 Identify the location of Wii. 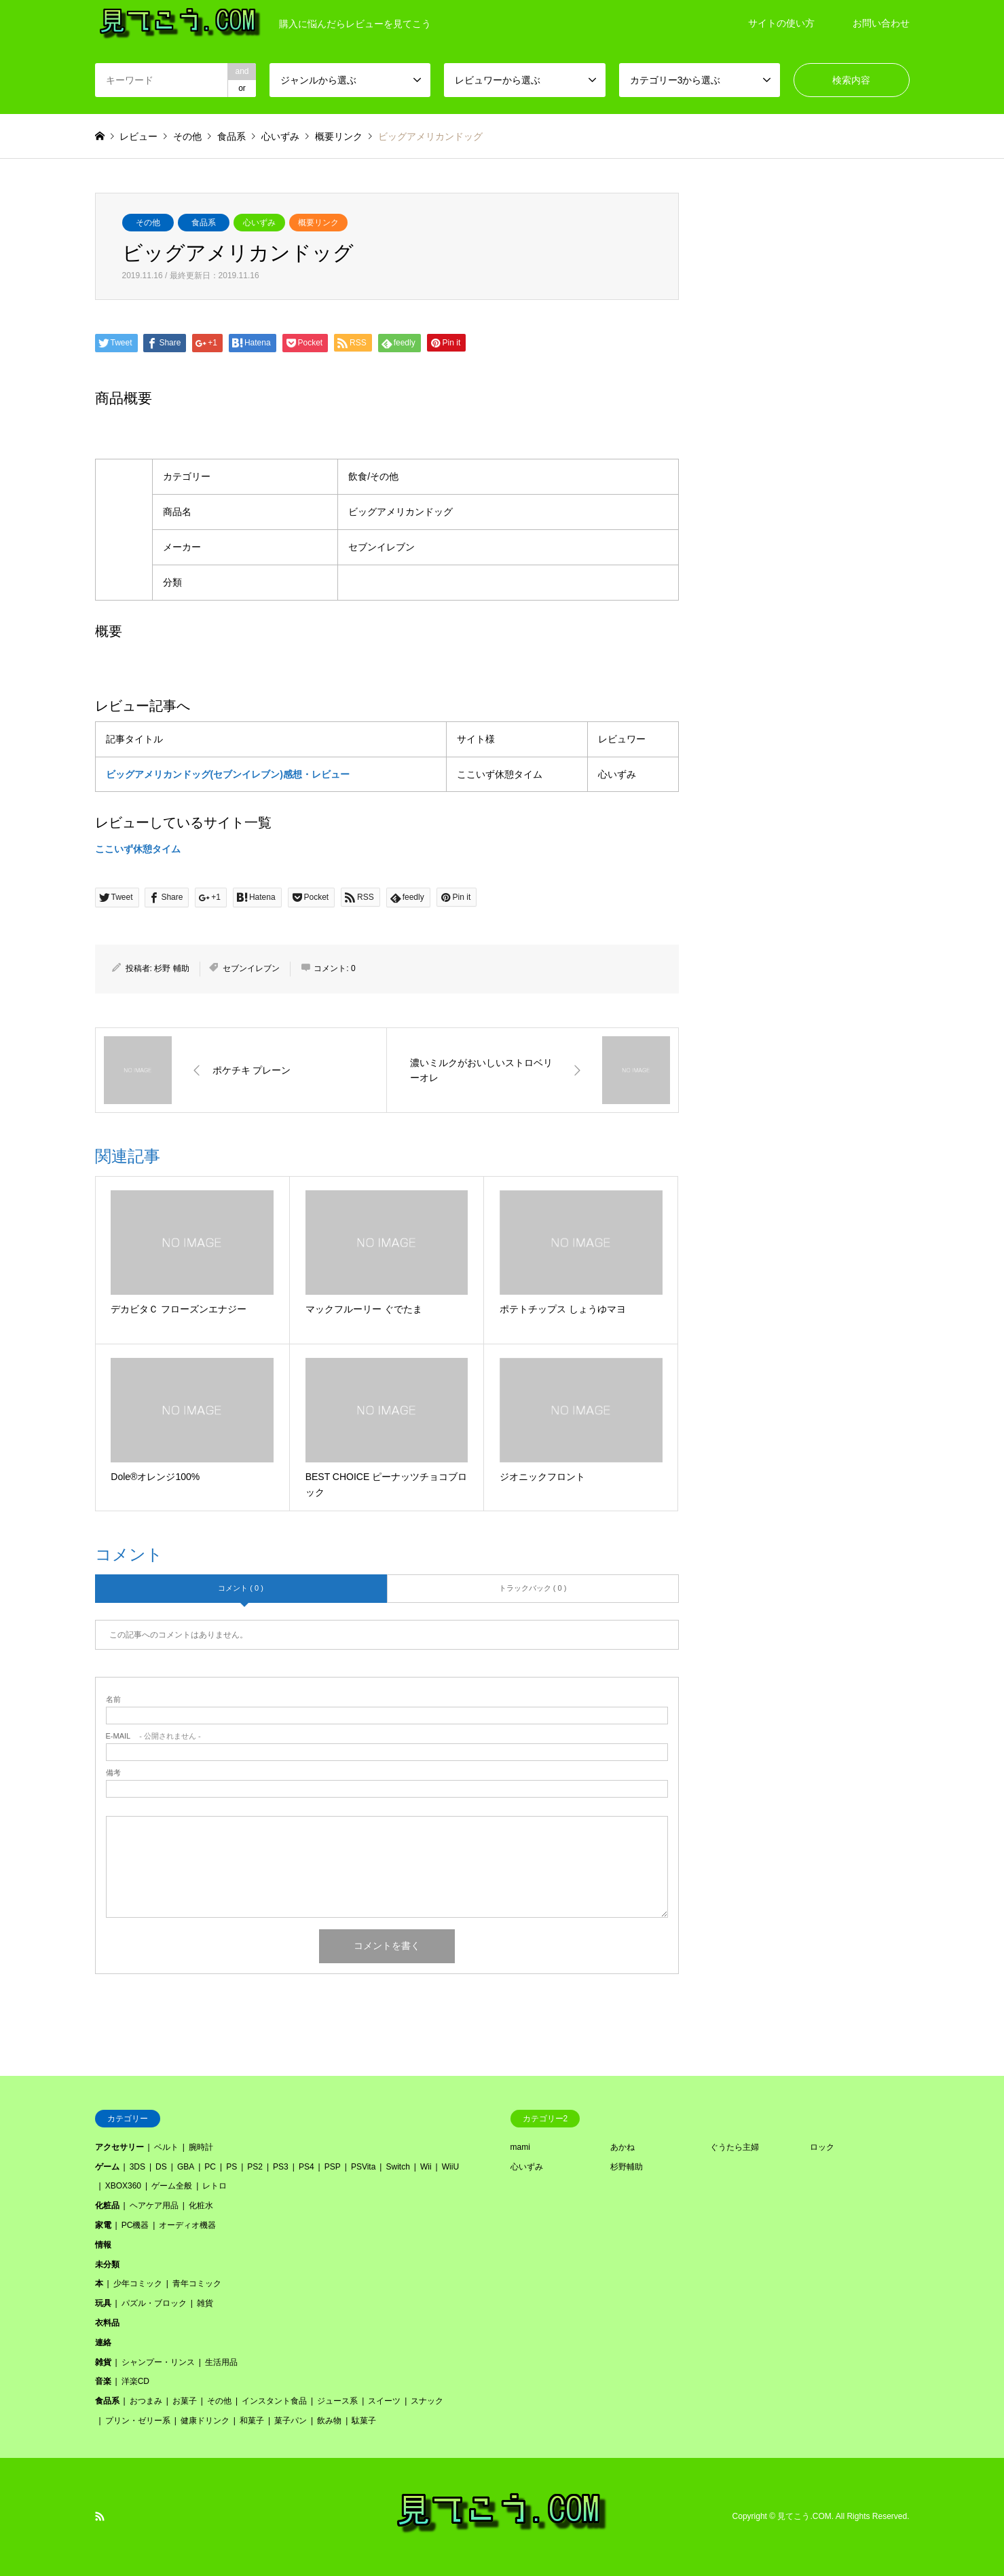
(426, 2167).